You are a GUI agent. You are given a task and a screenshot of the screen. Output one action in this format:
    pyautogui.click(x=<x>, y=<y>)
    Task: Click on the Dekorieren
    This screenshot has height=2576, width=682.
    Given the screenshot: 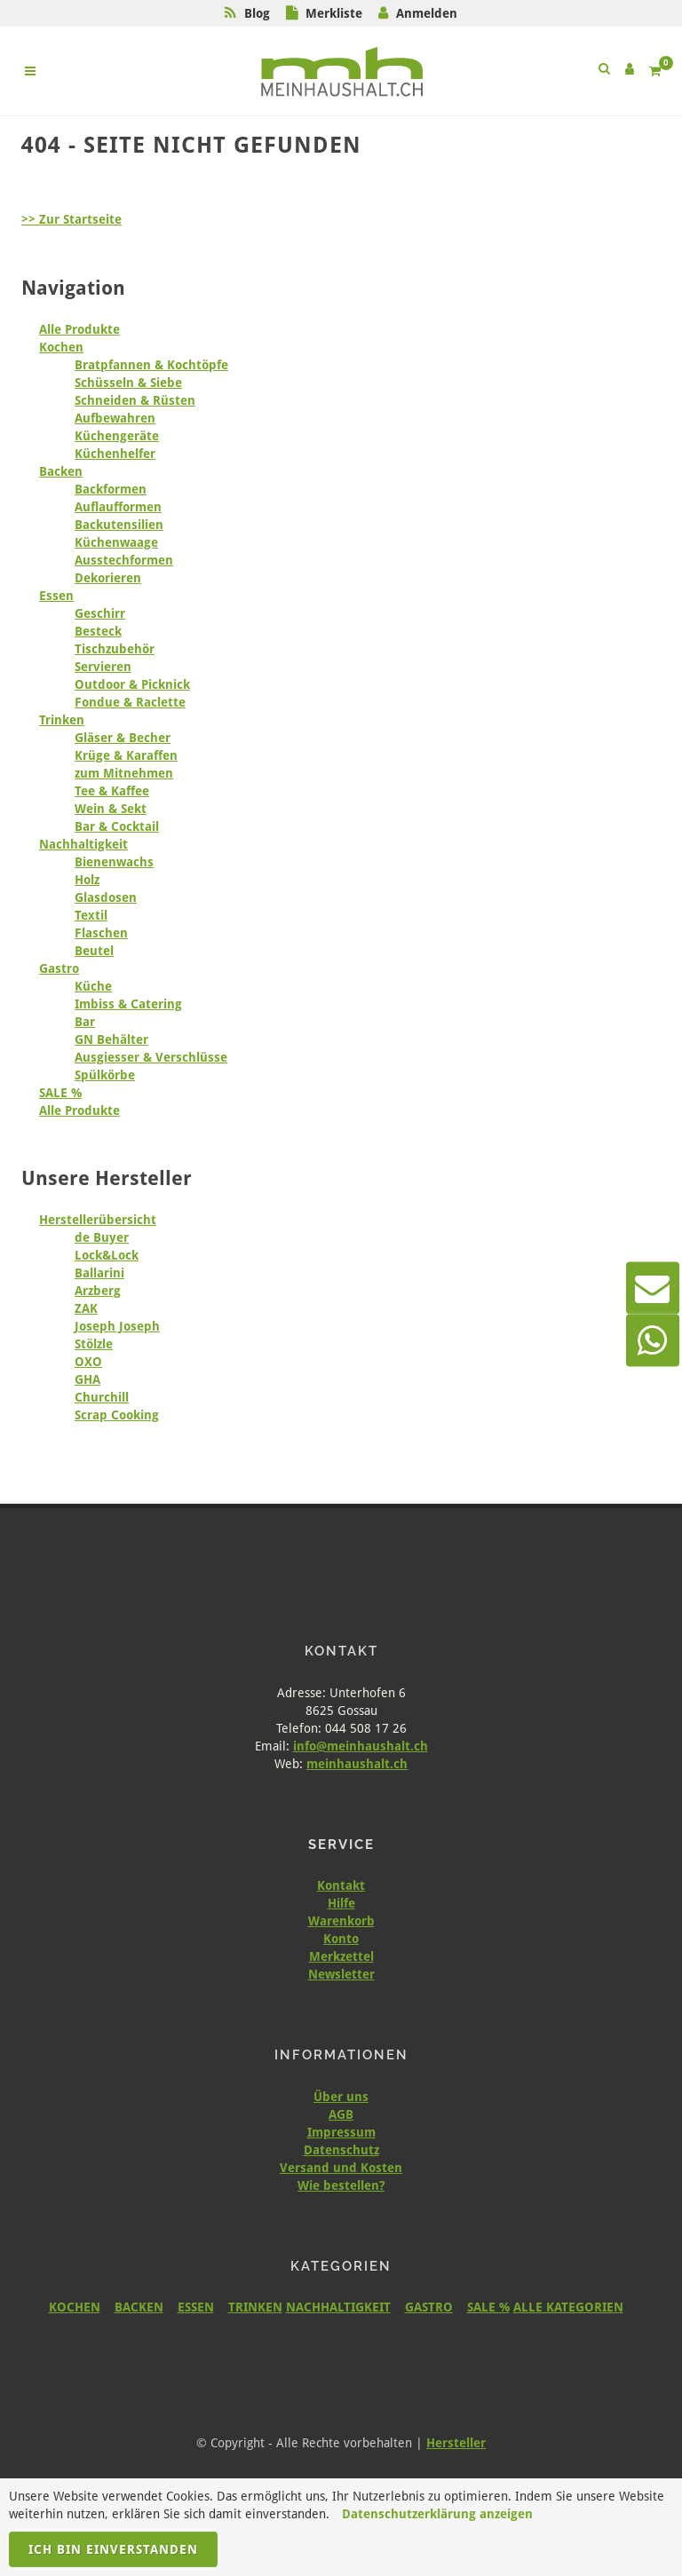 What is the action you would take?
    pyautogui.click(x=108, y=578)
    